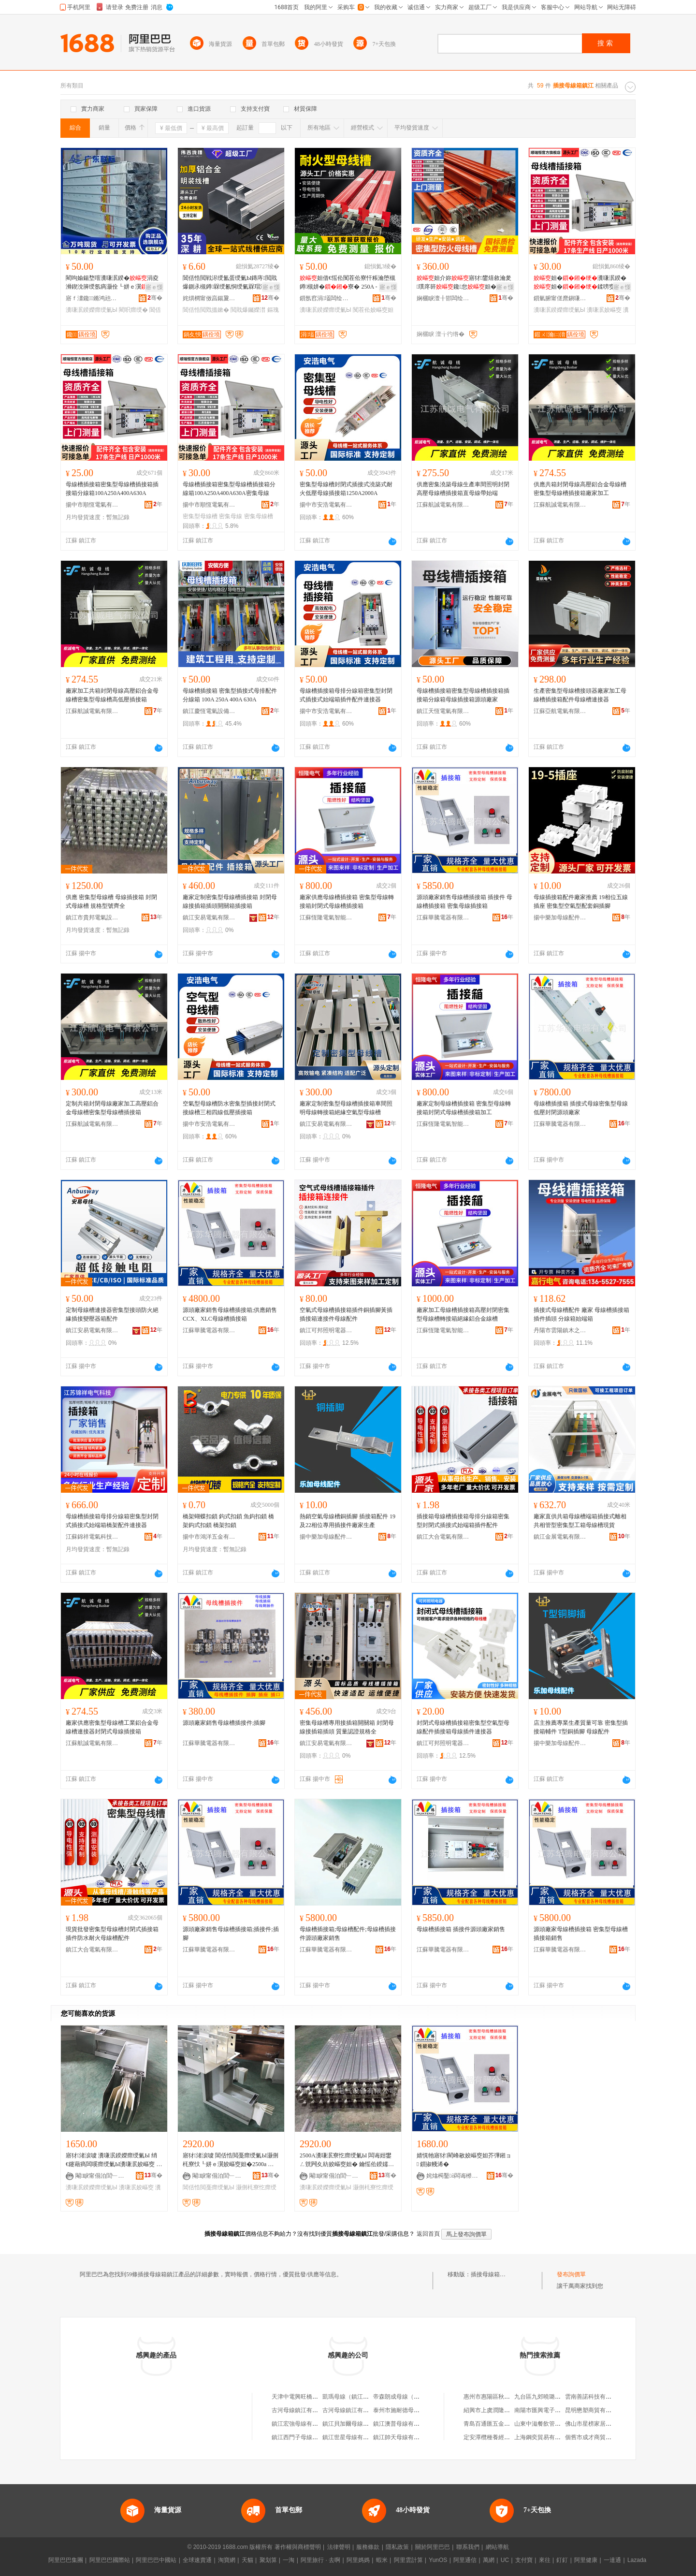 The width and height of the screenshot is (696, 2576). What do you see at coordinates (443, 504) in the screenshot?
I see `江蘇航誠電氣有限公司` at bounding box center [443, 504].